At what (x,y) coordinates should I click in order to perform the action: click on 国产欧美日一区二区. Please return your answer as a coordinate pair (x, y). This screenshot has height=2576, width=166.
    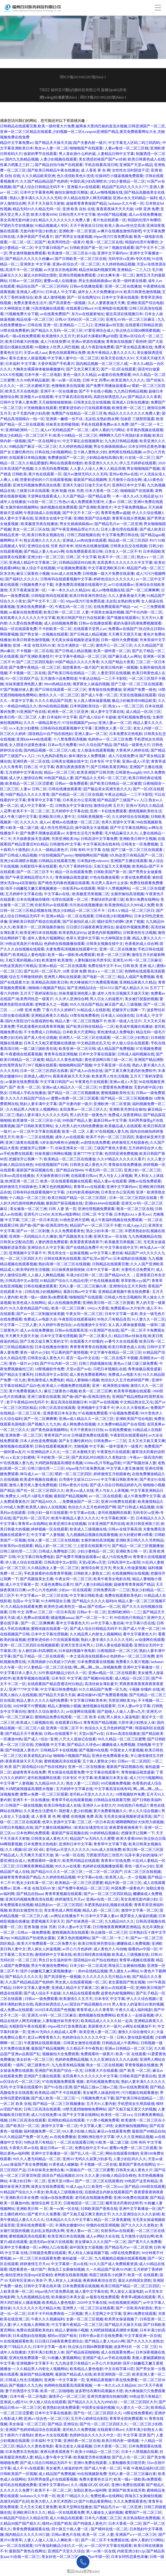
    Looking at the image, I should click on (22, 2126).